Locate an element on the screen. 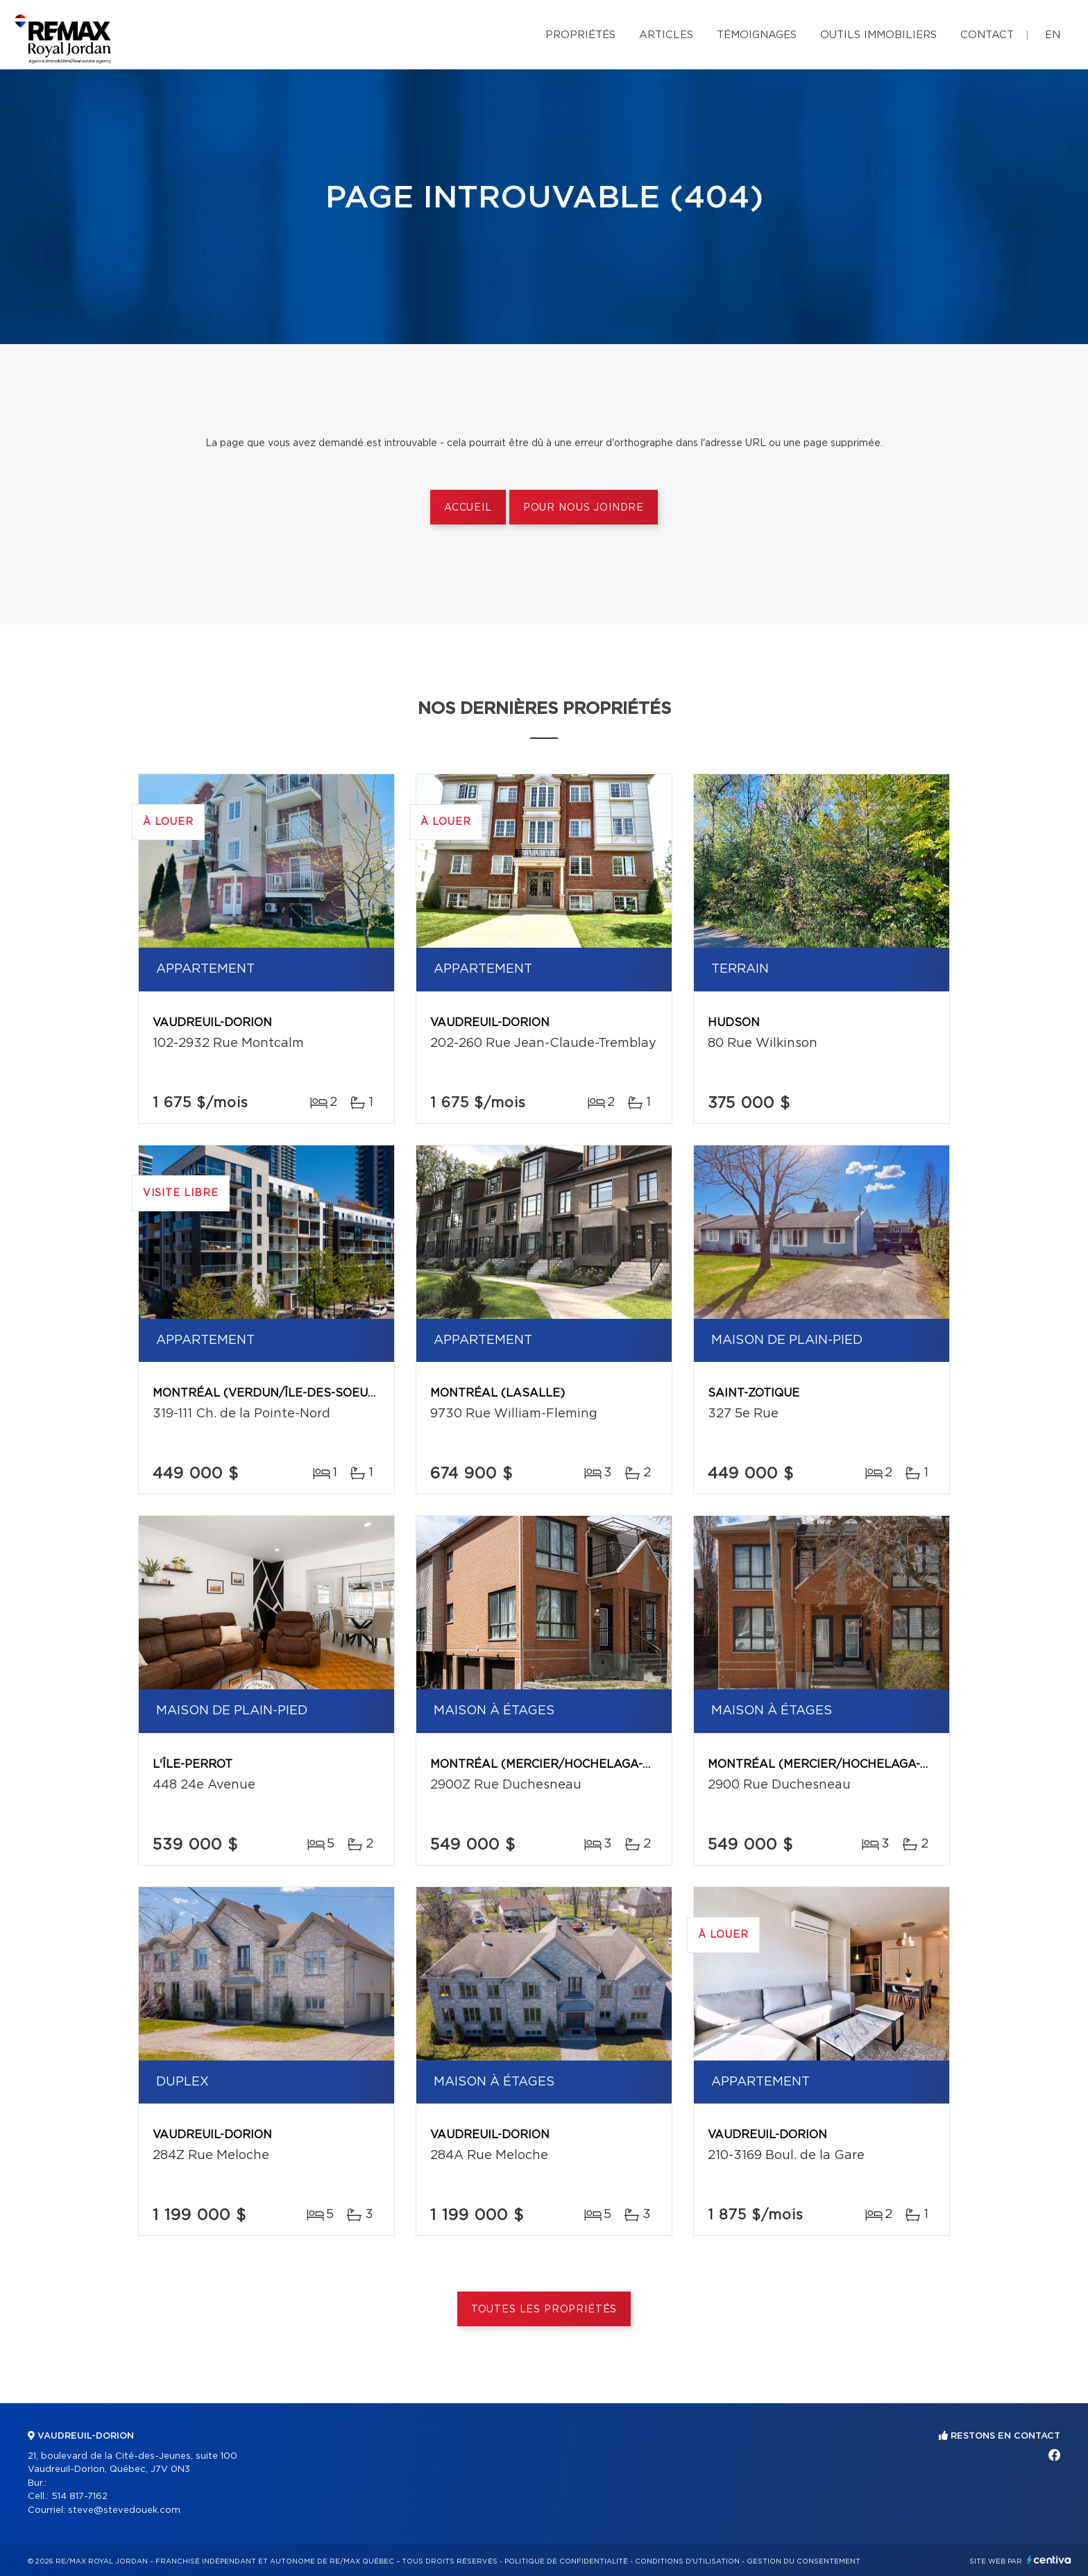 This screenshot has width=1088, height=2576. Politique de confidentialité is located at coordinates (566, 2561).